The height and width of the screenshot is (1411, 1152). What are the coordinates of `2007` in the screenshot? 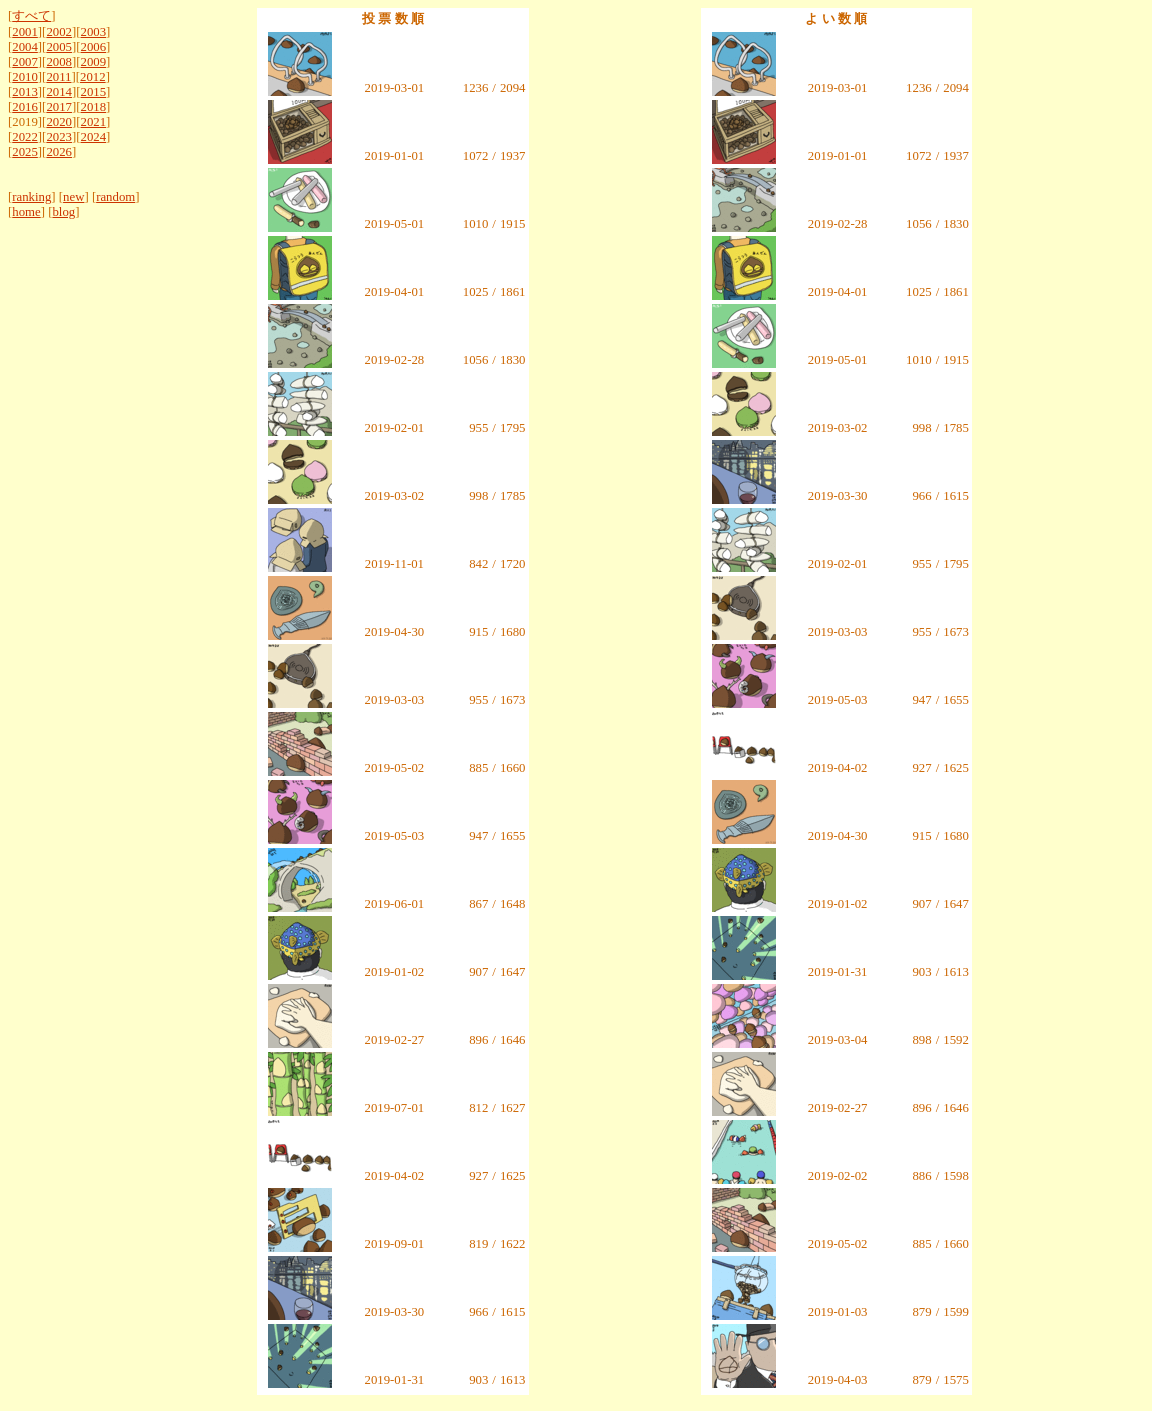 It's located at (25, 62).